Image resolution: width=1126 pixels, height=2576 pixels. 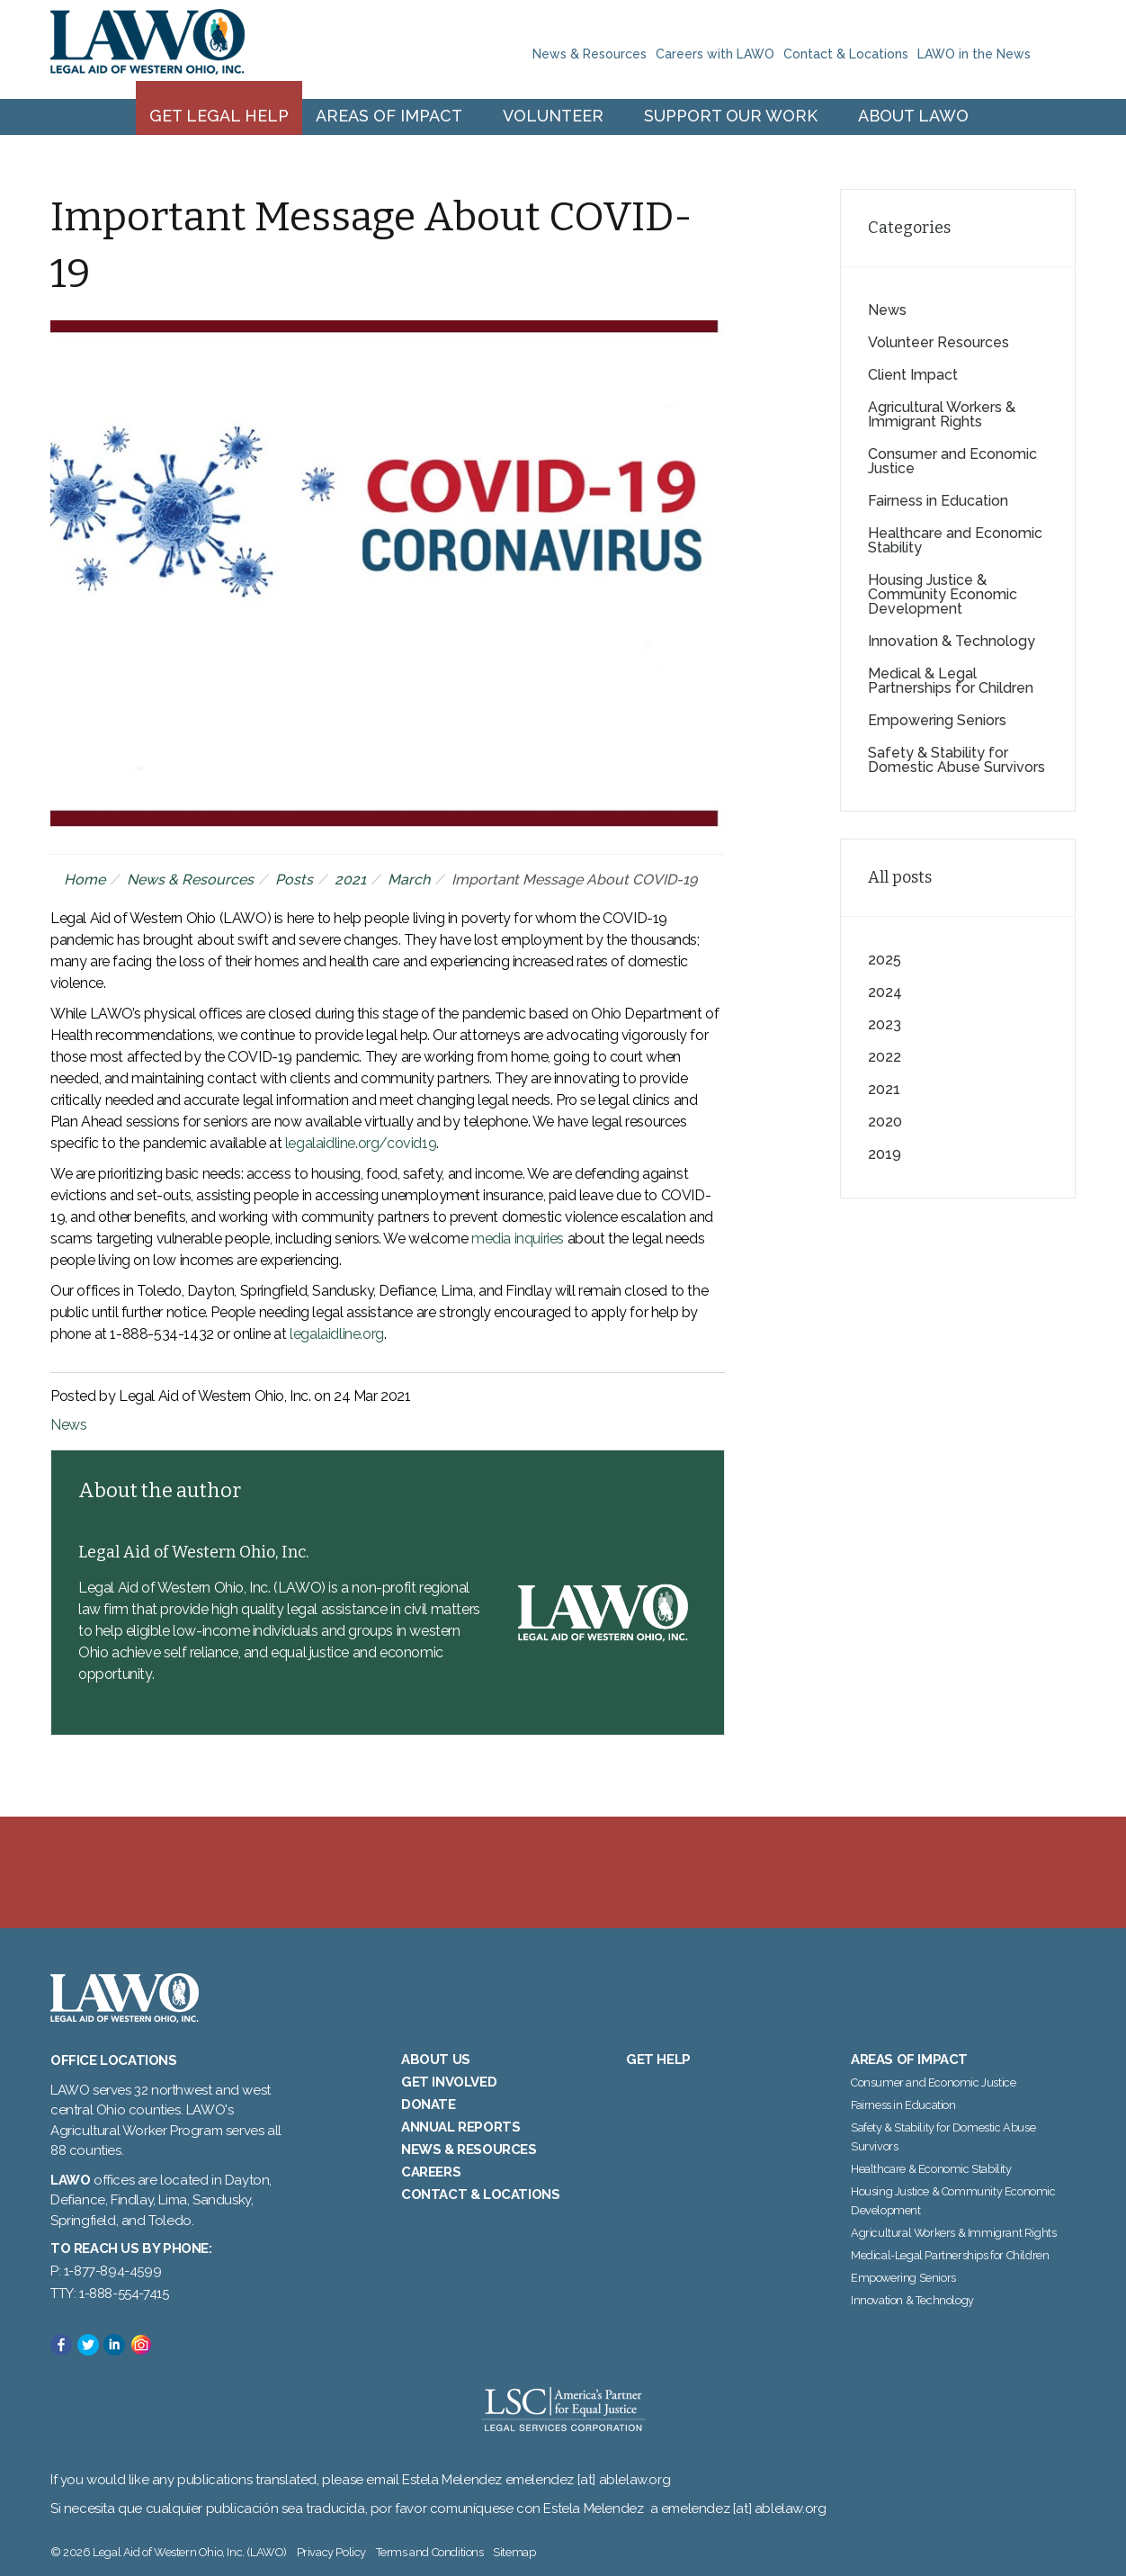 I want to click on Get Involved, so click(x=448, y=2082).